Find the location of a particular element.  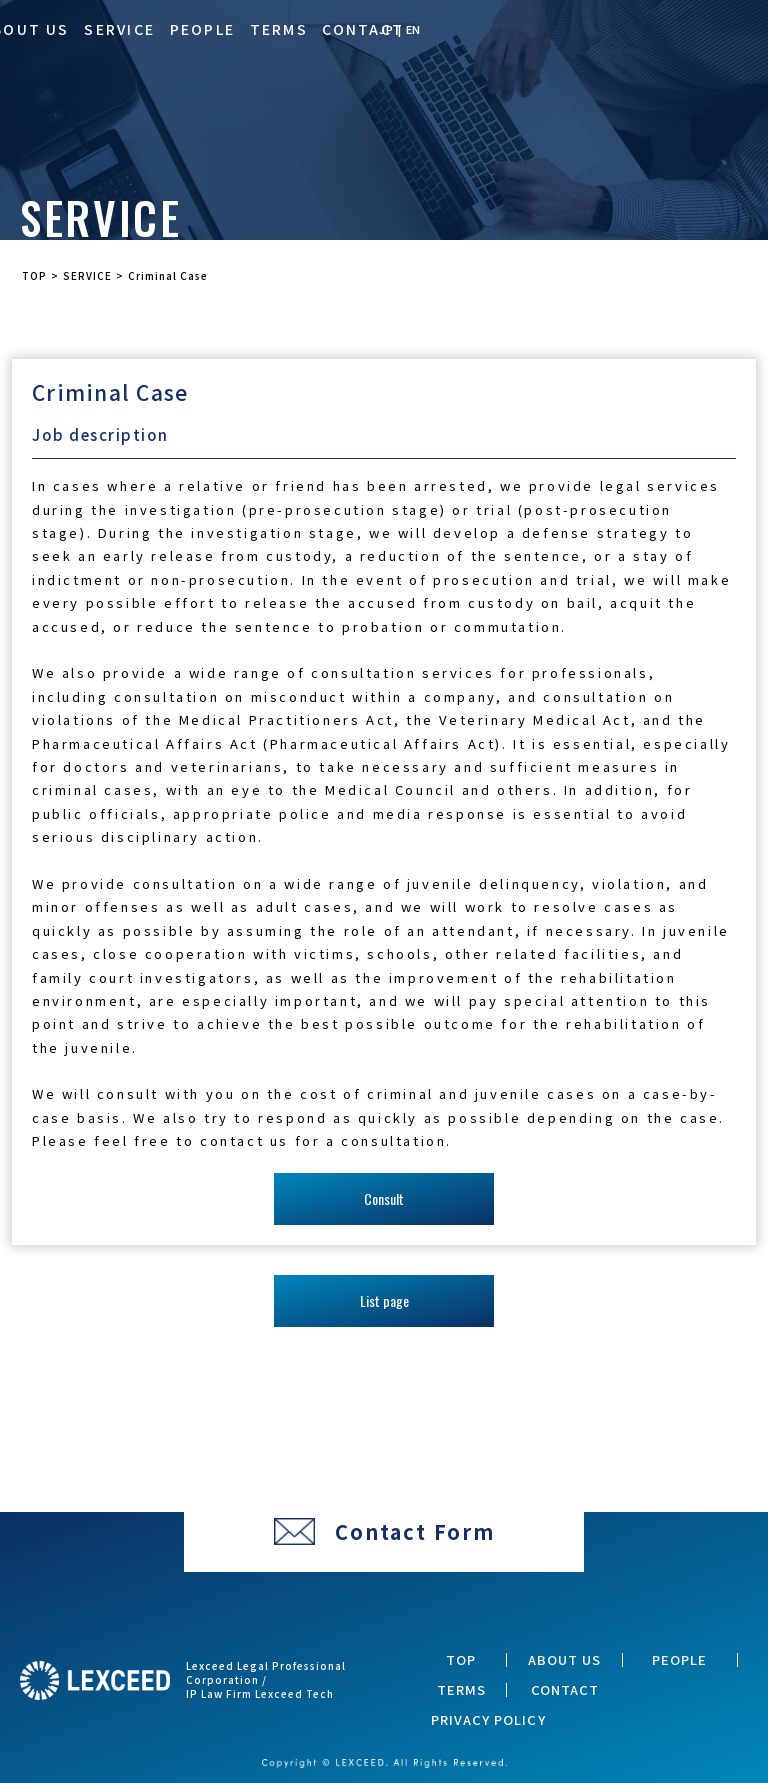

EN is located at coordinates (414, 29).